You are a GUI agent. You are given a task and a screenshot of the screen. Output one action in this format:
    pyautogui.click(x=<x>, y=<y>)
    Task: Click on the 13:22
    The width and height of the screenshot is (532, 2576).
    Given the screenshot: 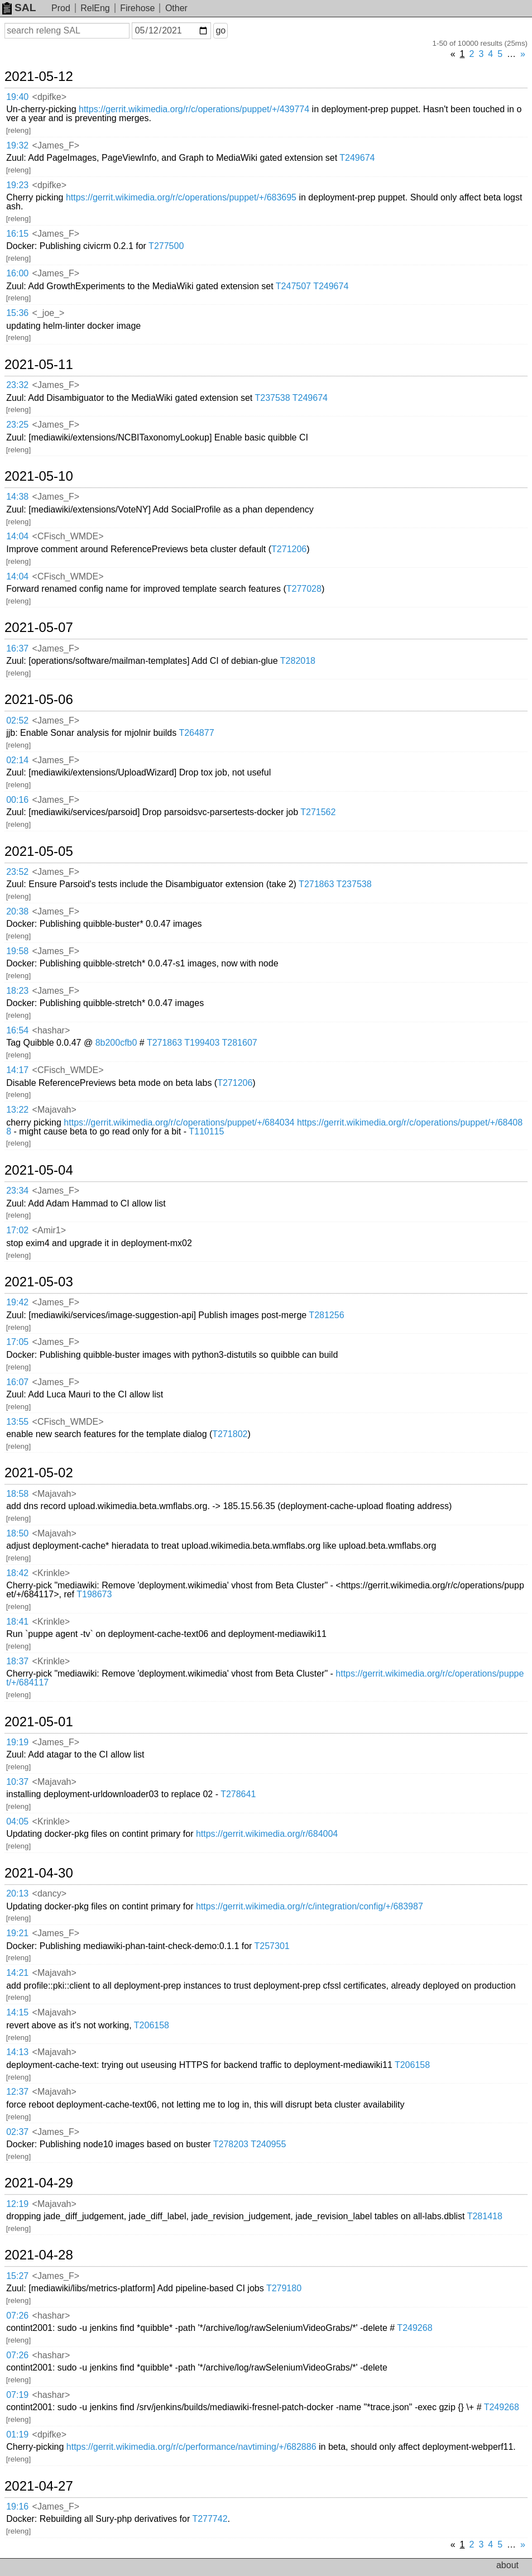 What is the action you would take?
    pyautogui.click(x=17, y=1109)
    